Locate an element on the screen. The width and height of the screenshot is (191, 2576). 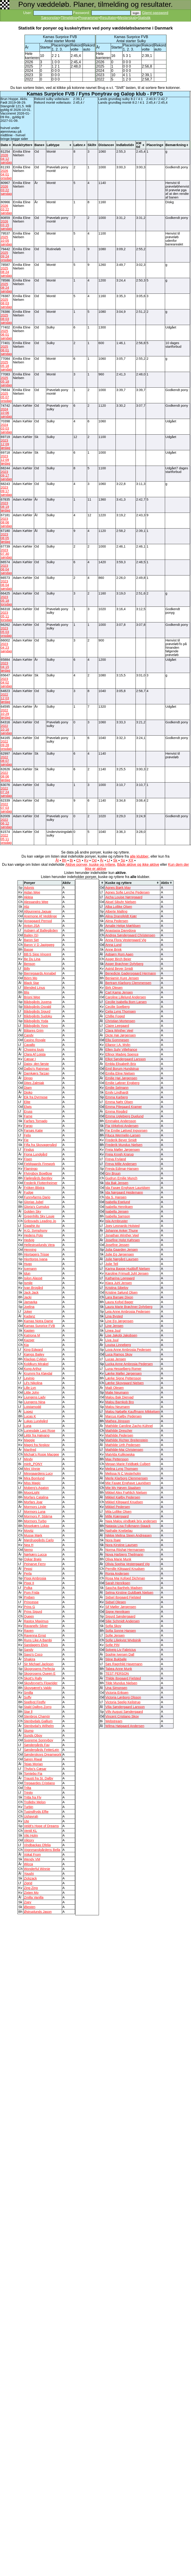
Frederik Beyer Smidt is located at coordinates (121, 1140).